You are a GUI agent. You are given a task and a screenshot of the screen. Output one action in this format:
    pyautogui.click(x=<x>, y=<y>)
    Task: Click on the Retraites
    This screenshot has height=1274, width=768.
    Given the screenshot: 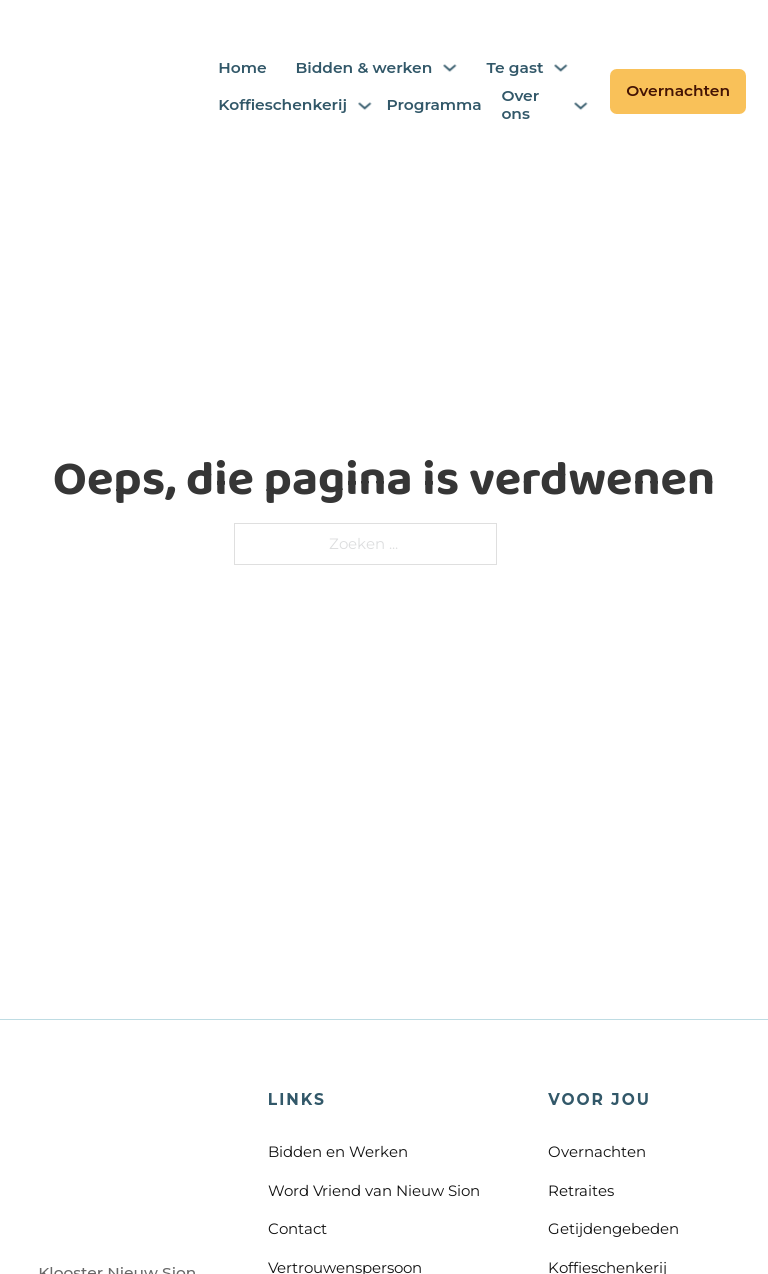 What is the action you would take?
    pyautogui.click(x=581, y=1190)
    